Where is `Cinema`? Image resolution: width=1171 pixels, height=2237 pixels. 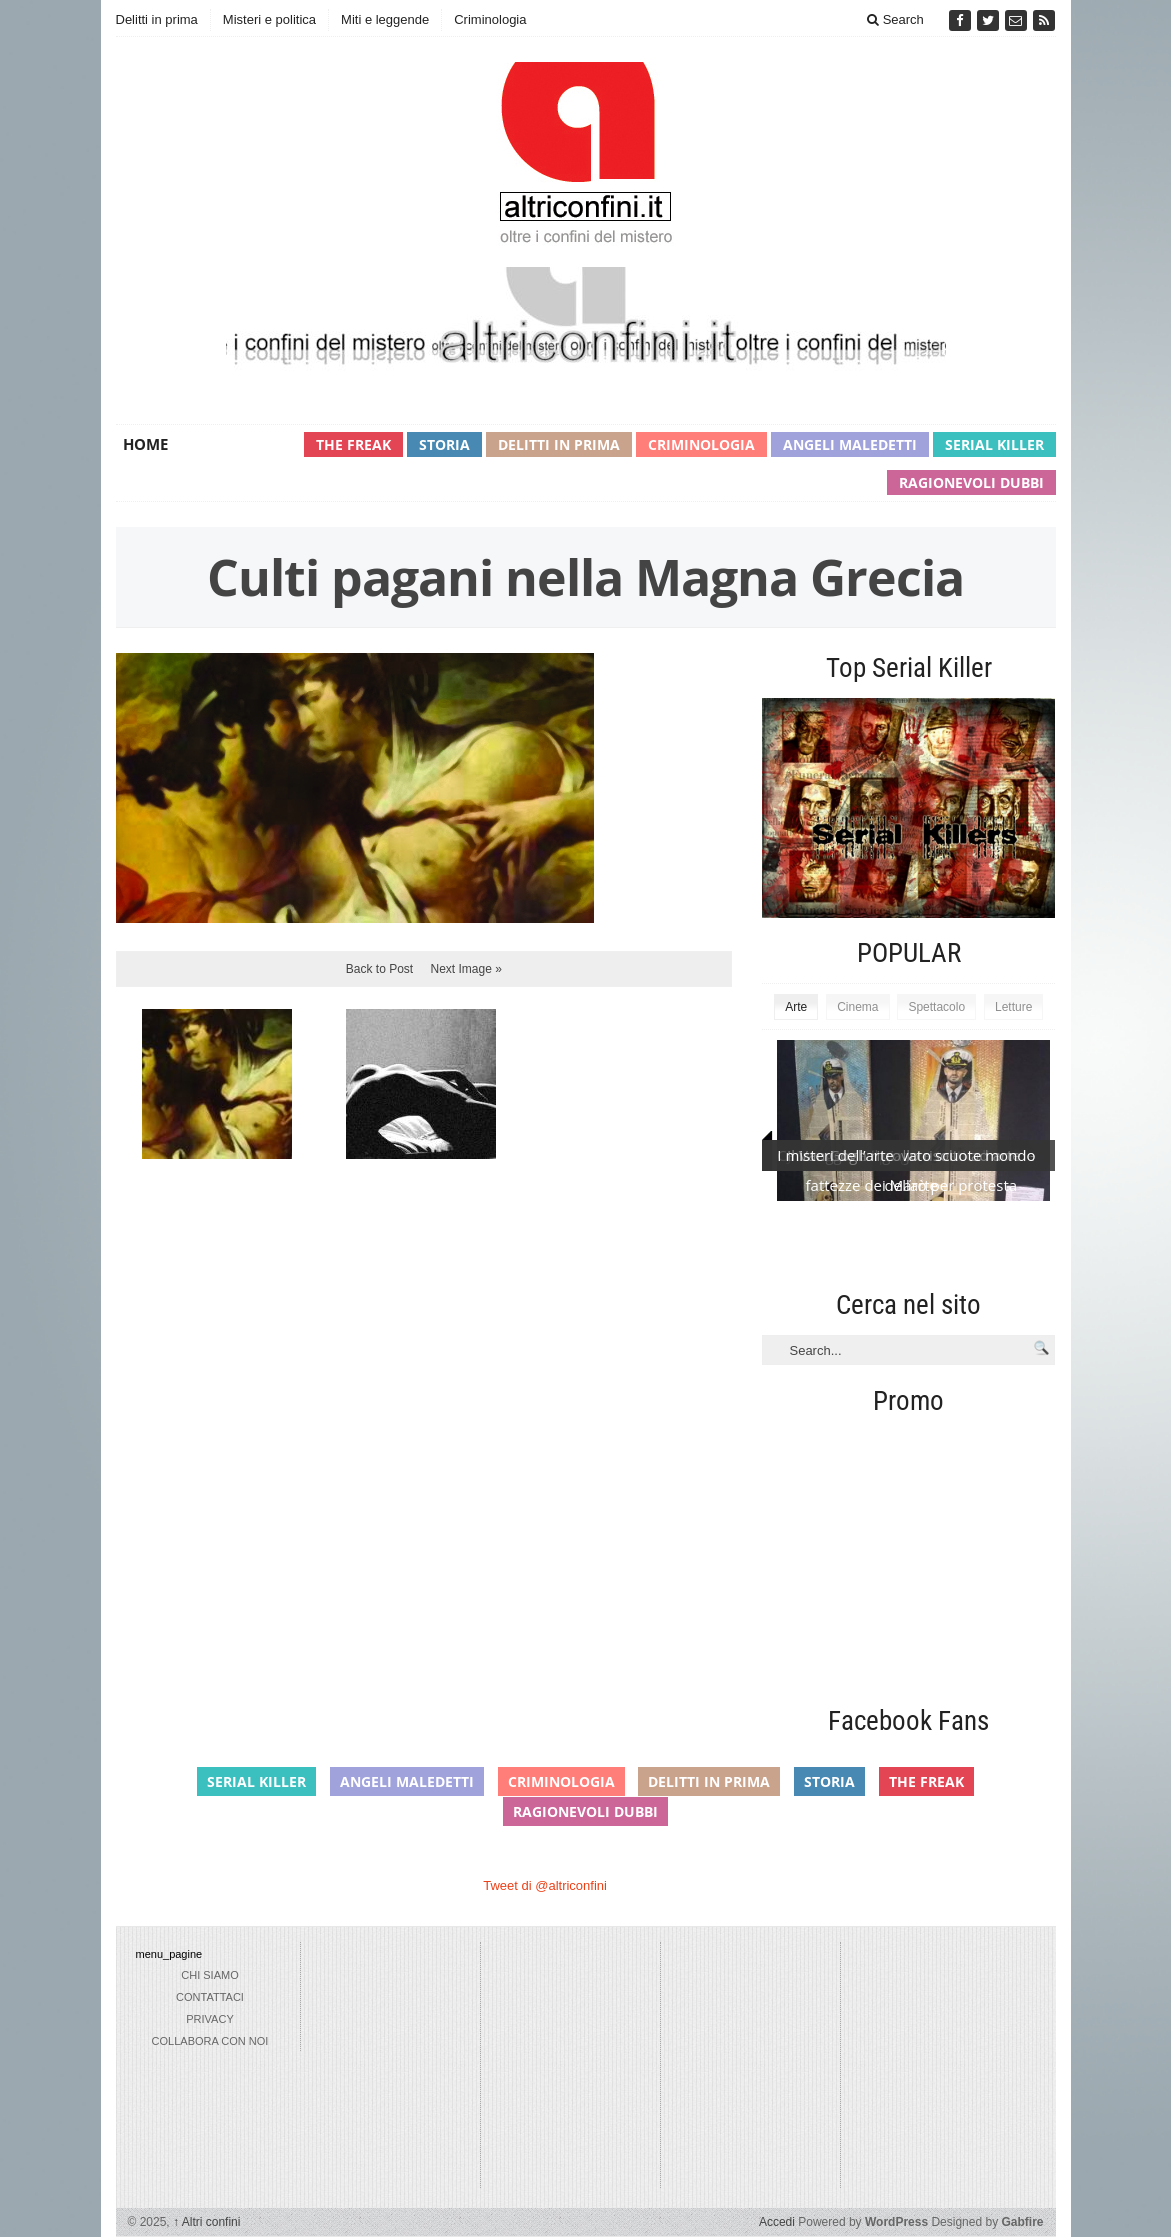
Cinema is located at coordinates (857, 1007).